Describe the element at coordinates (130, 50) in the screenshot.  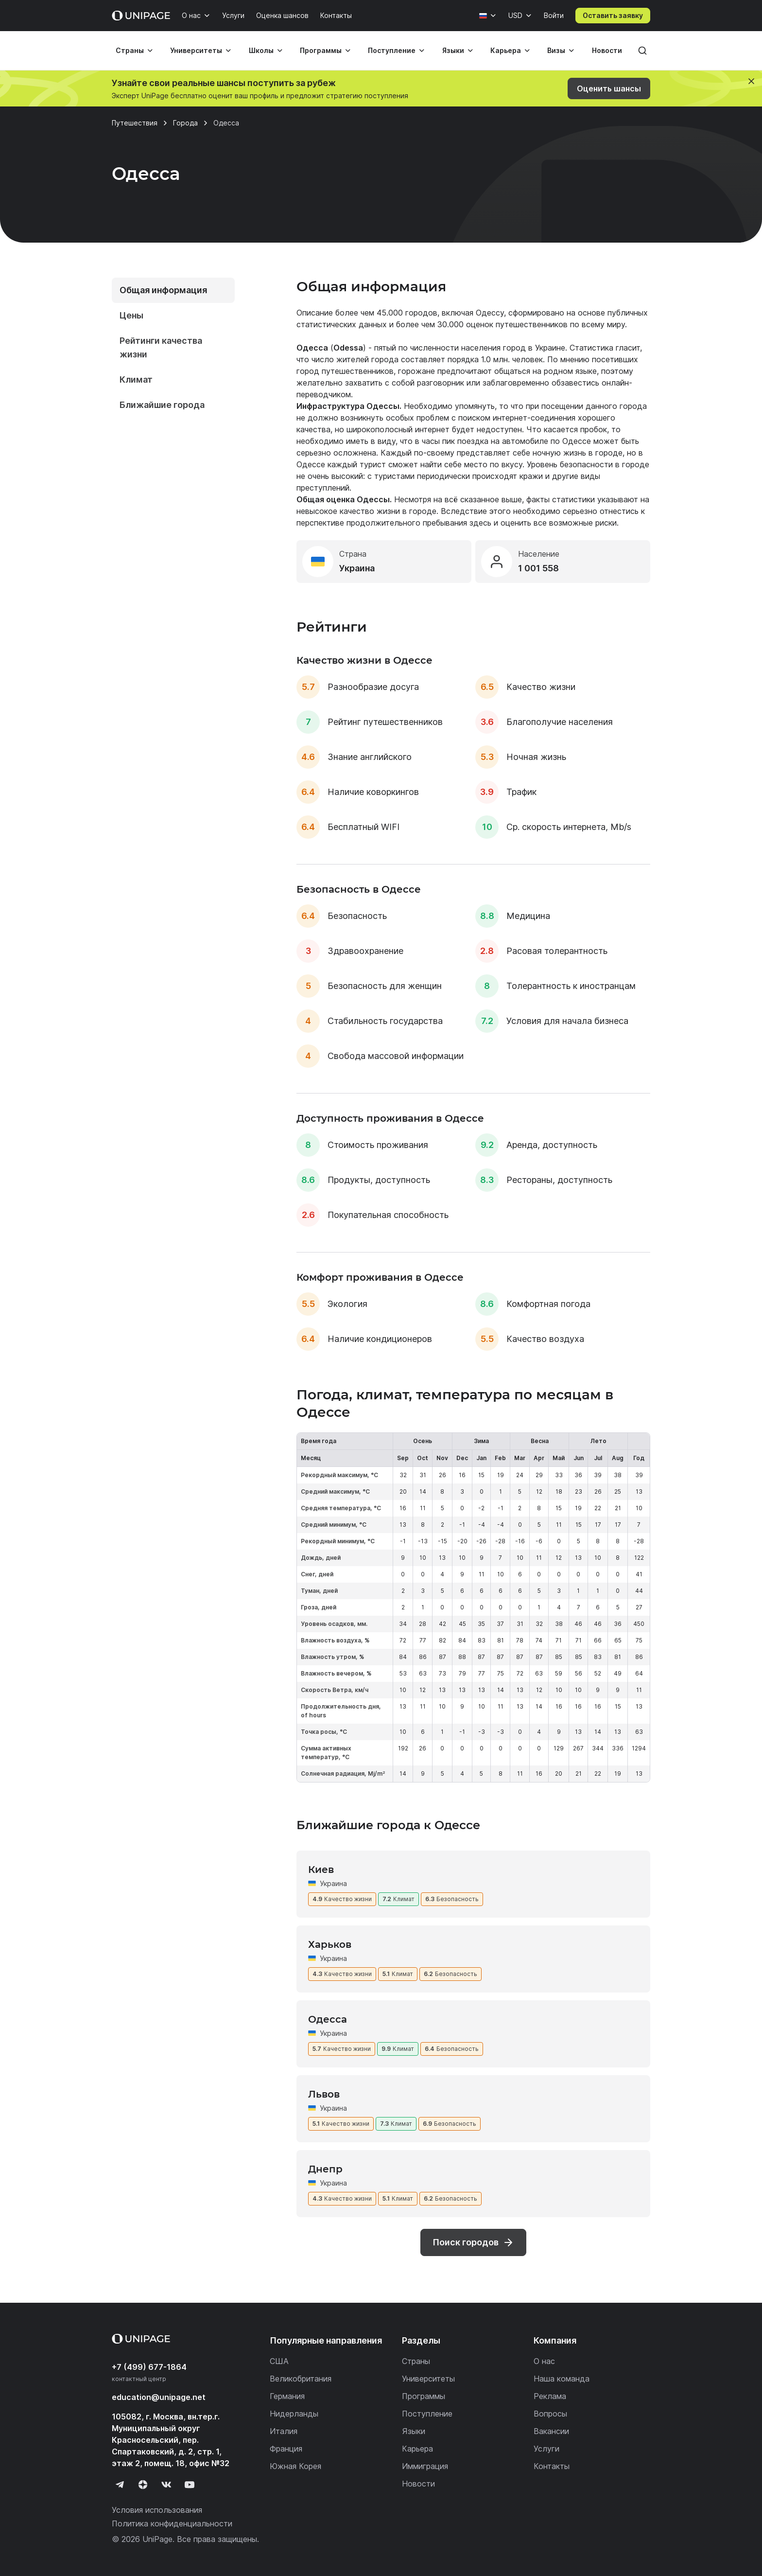
I see `Страны` at that location.